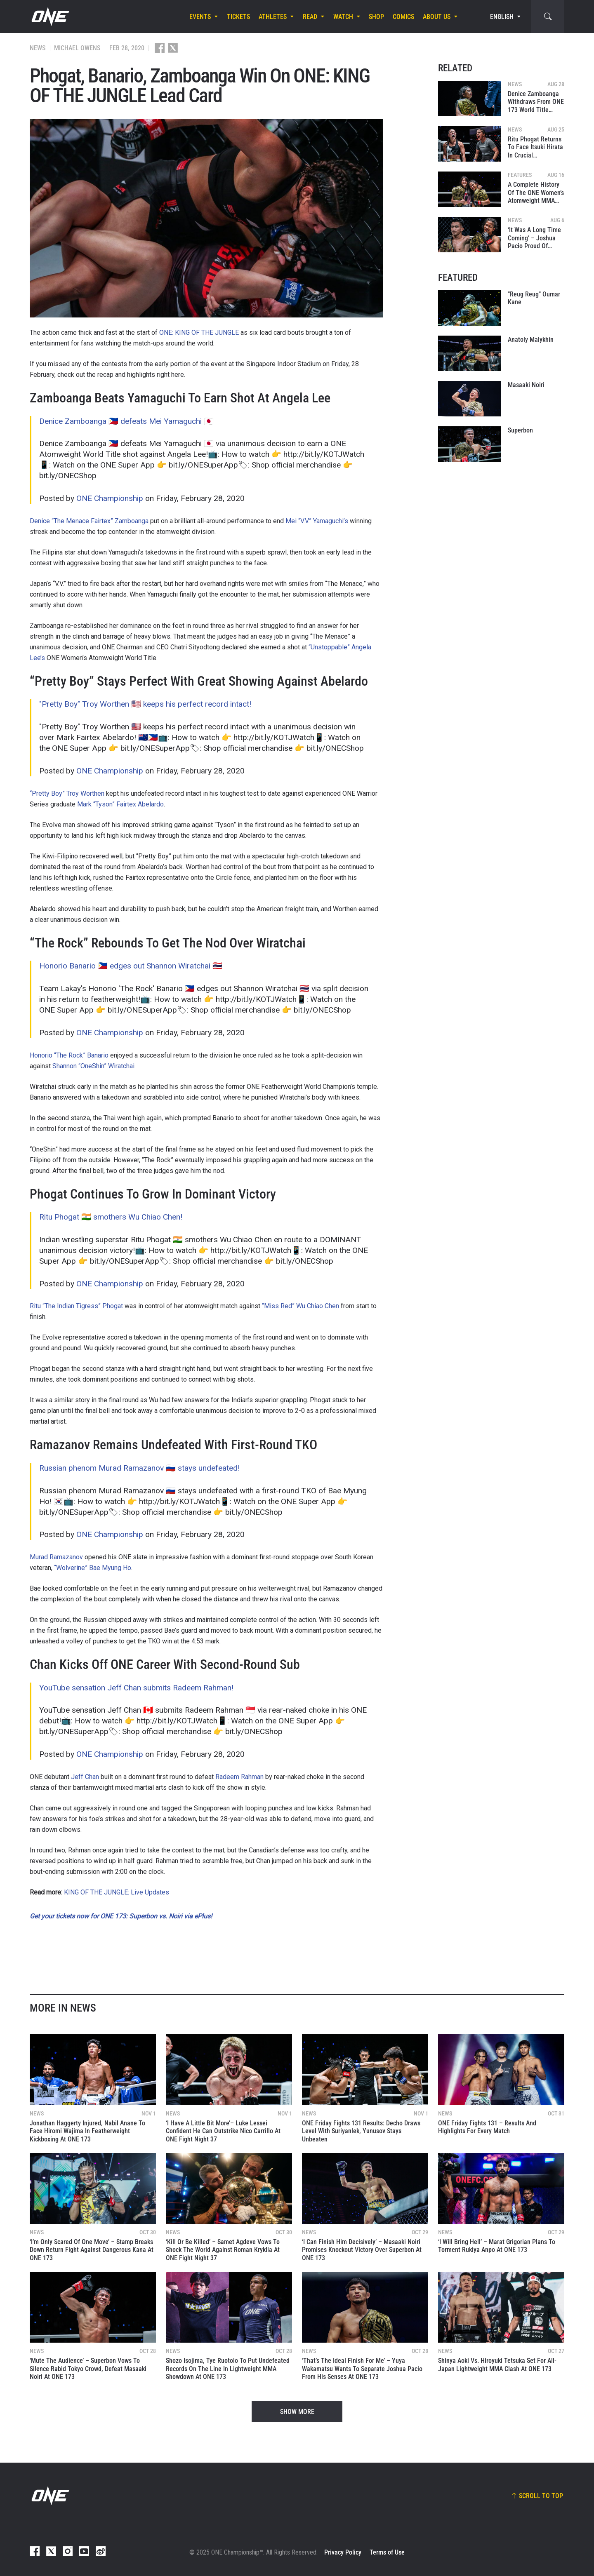 This screenshot has height=2576, width=594. I want to click on Shop, so click(376, 17).